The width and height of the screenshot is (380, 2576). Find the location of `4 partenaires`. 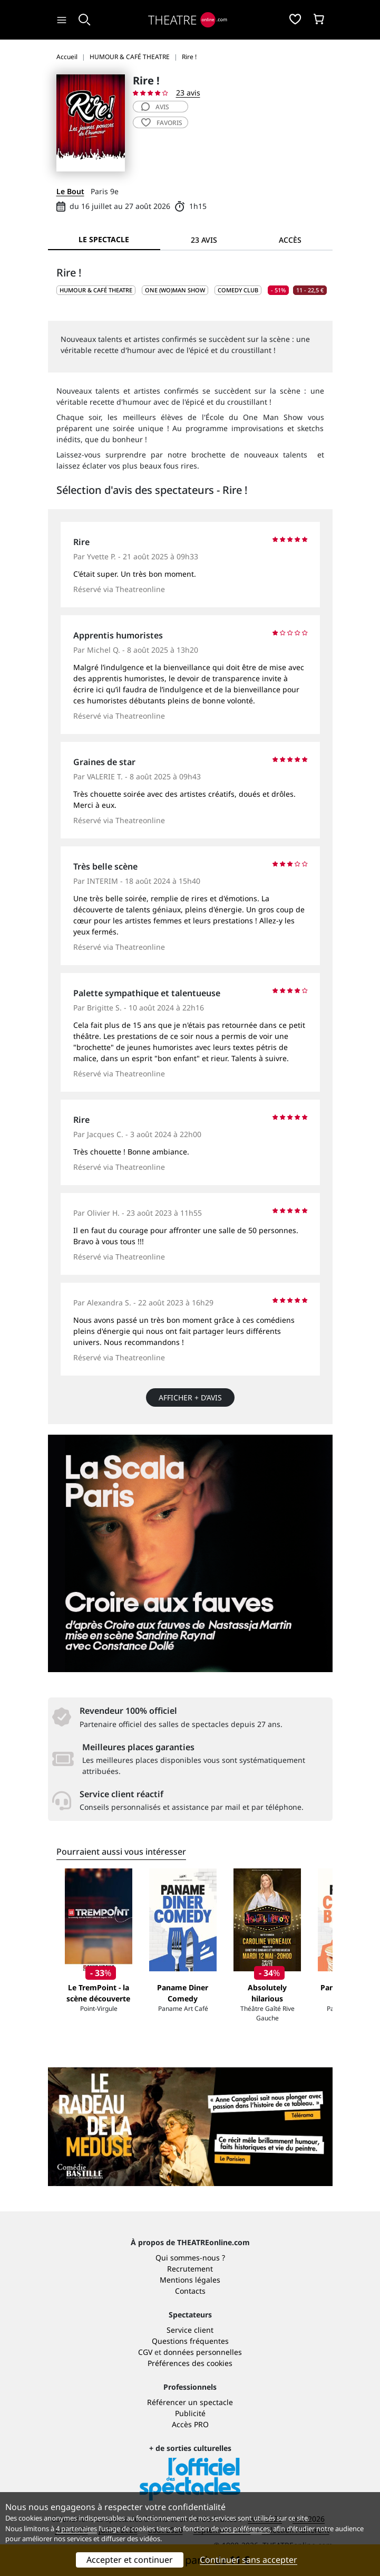

4 partenaires is located at coordinates (76, 2528).